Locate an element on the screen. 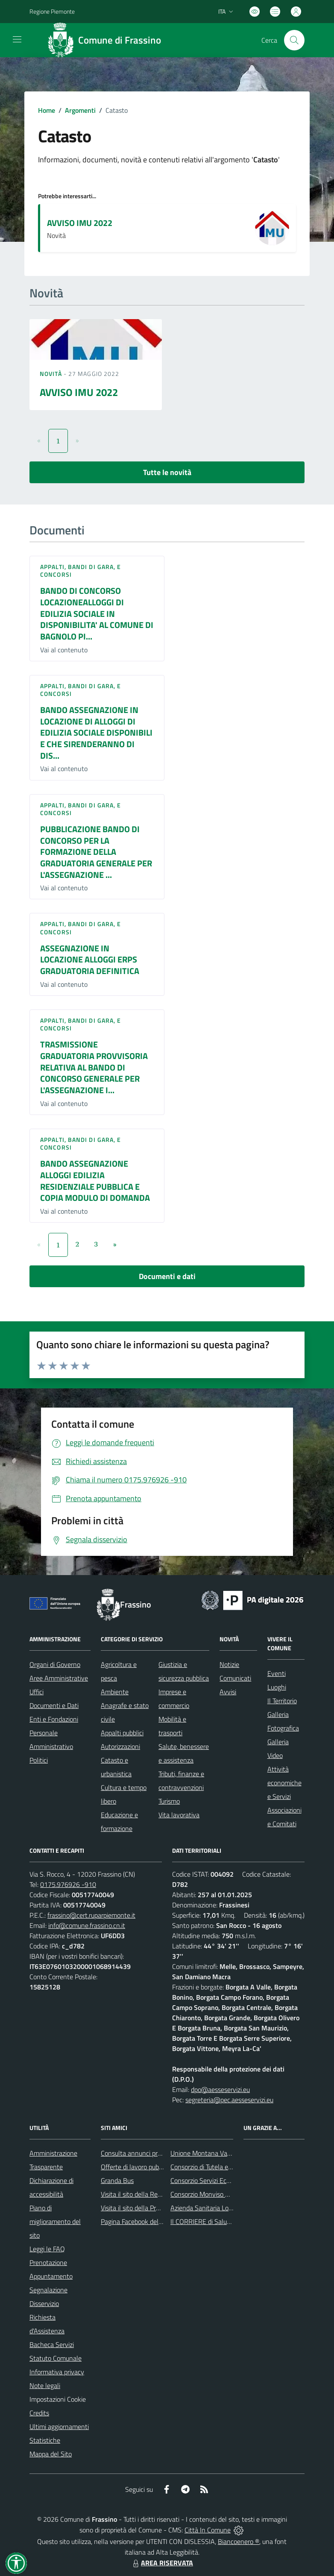  Consorzio Monviso Solidale is located at coordinates (208, 2194).